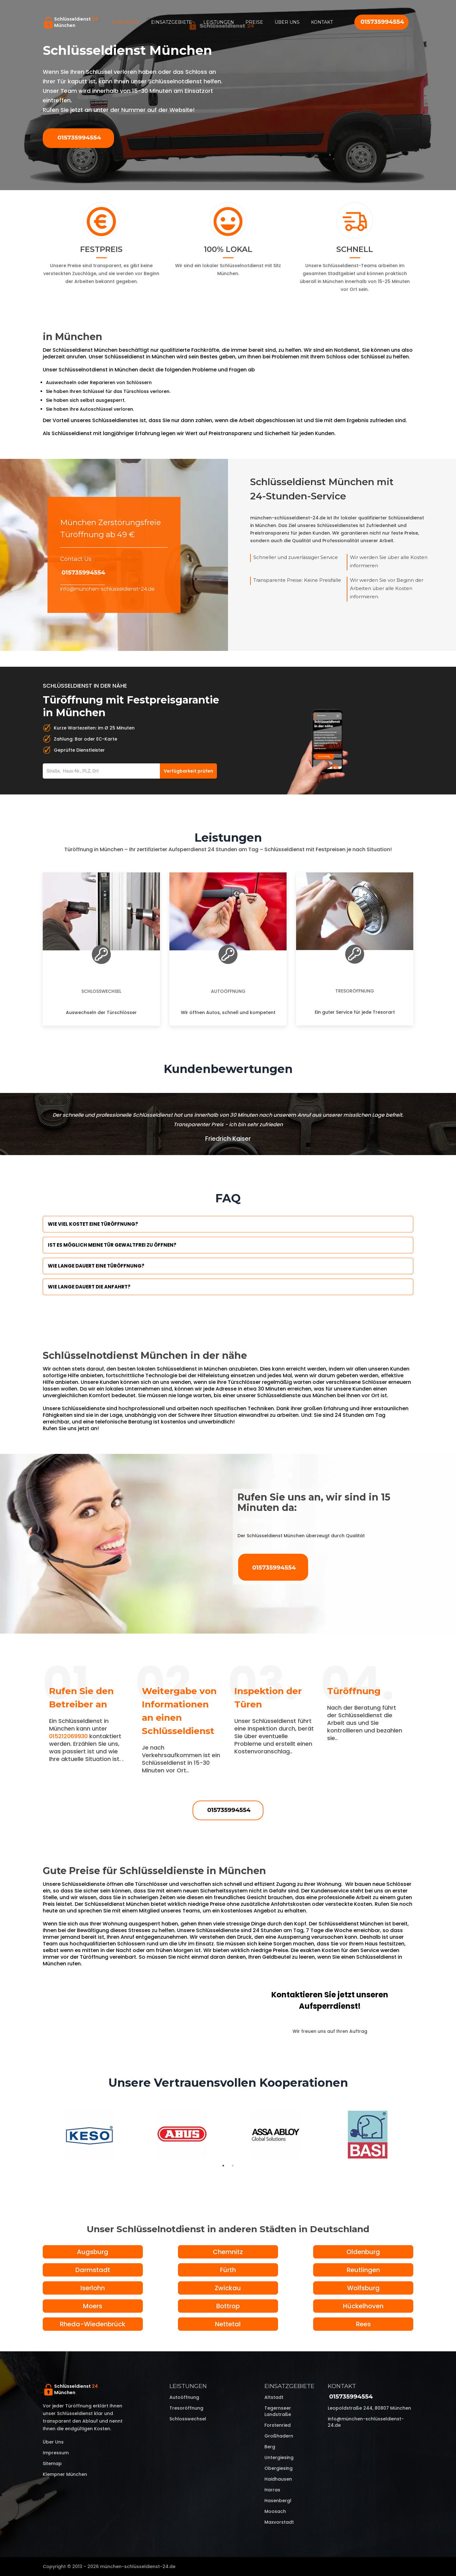 This screenshot has width=456, height=2576. I want to click on Berg, so click(269, 2447).